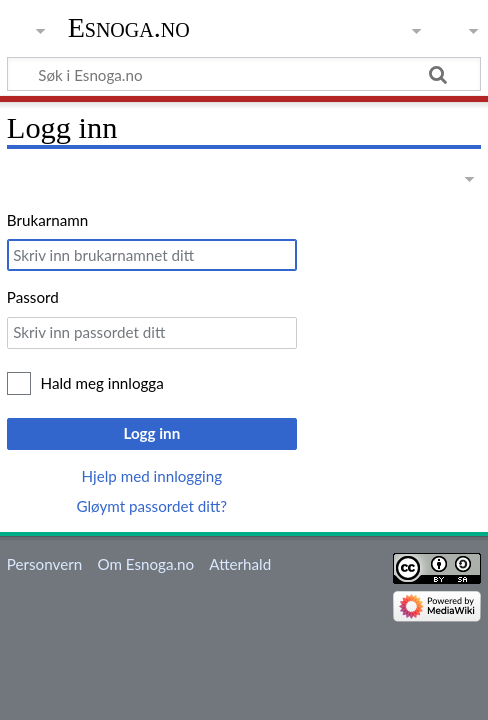  I want to click on Personvern, so click(44, 564).